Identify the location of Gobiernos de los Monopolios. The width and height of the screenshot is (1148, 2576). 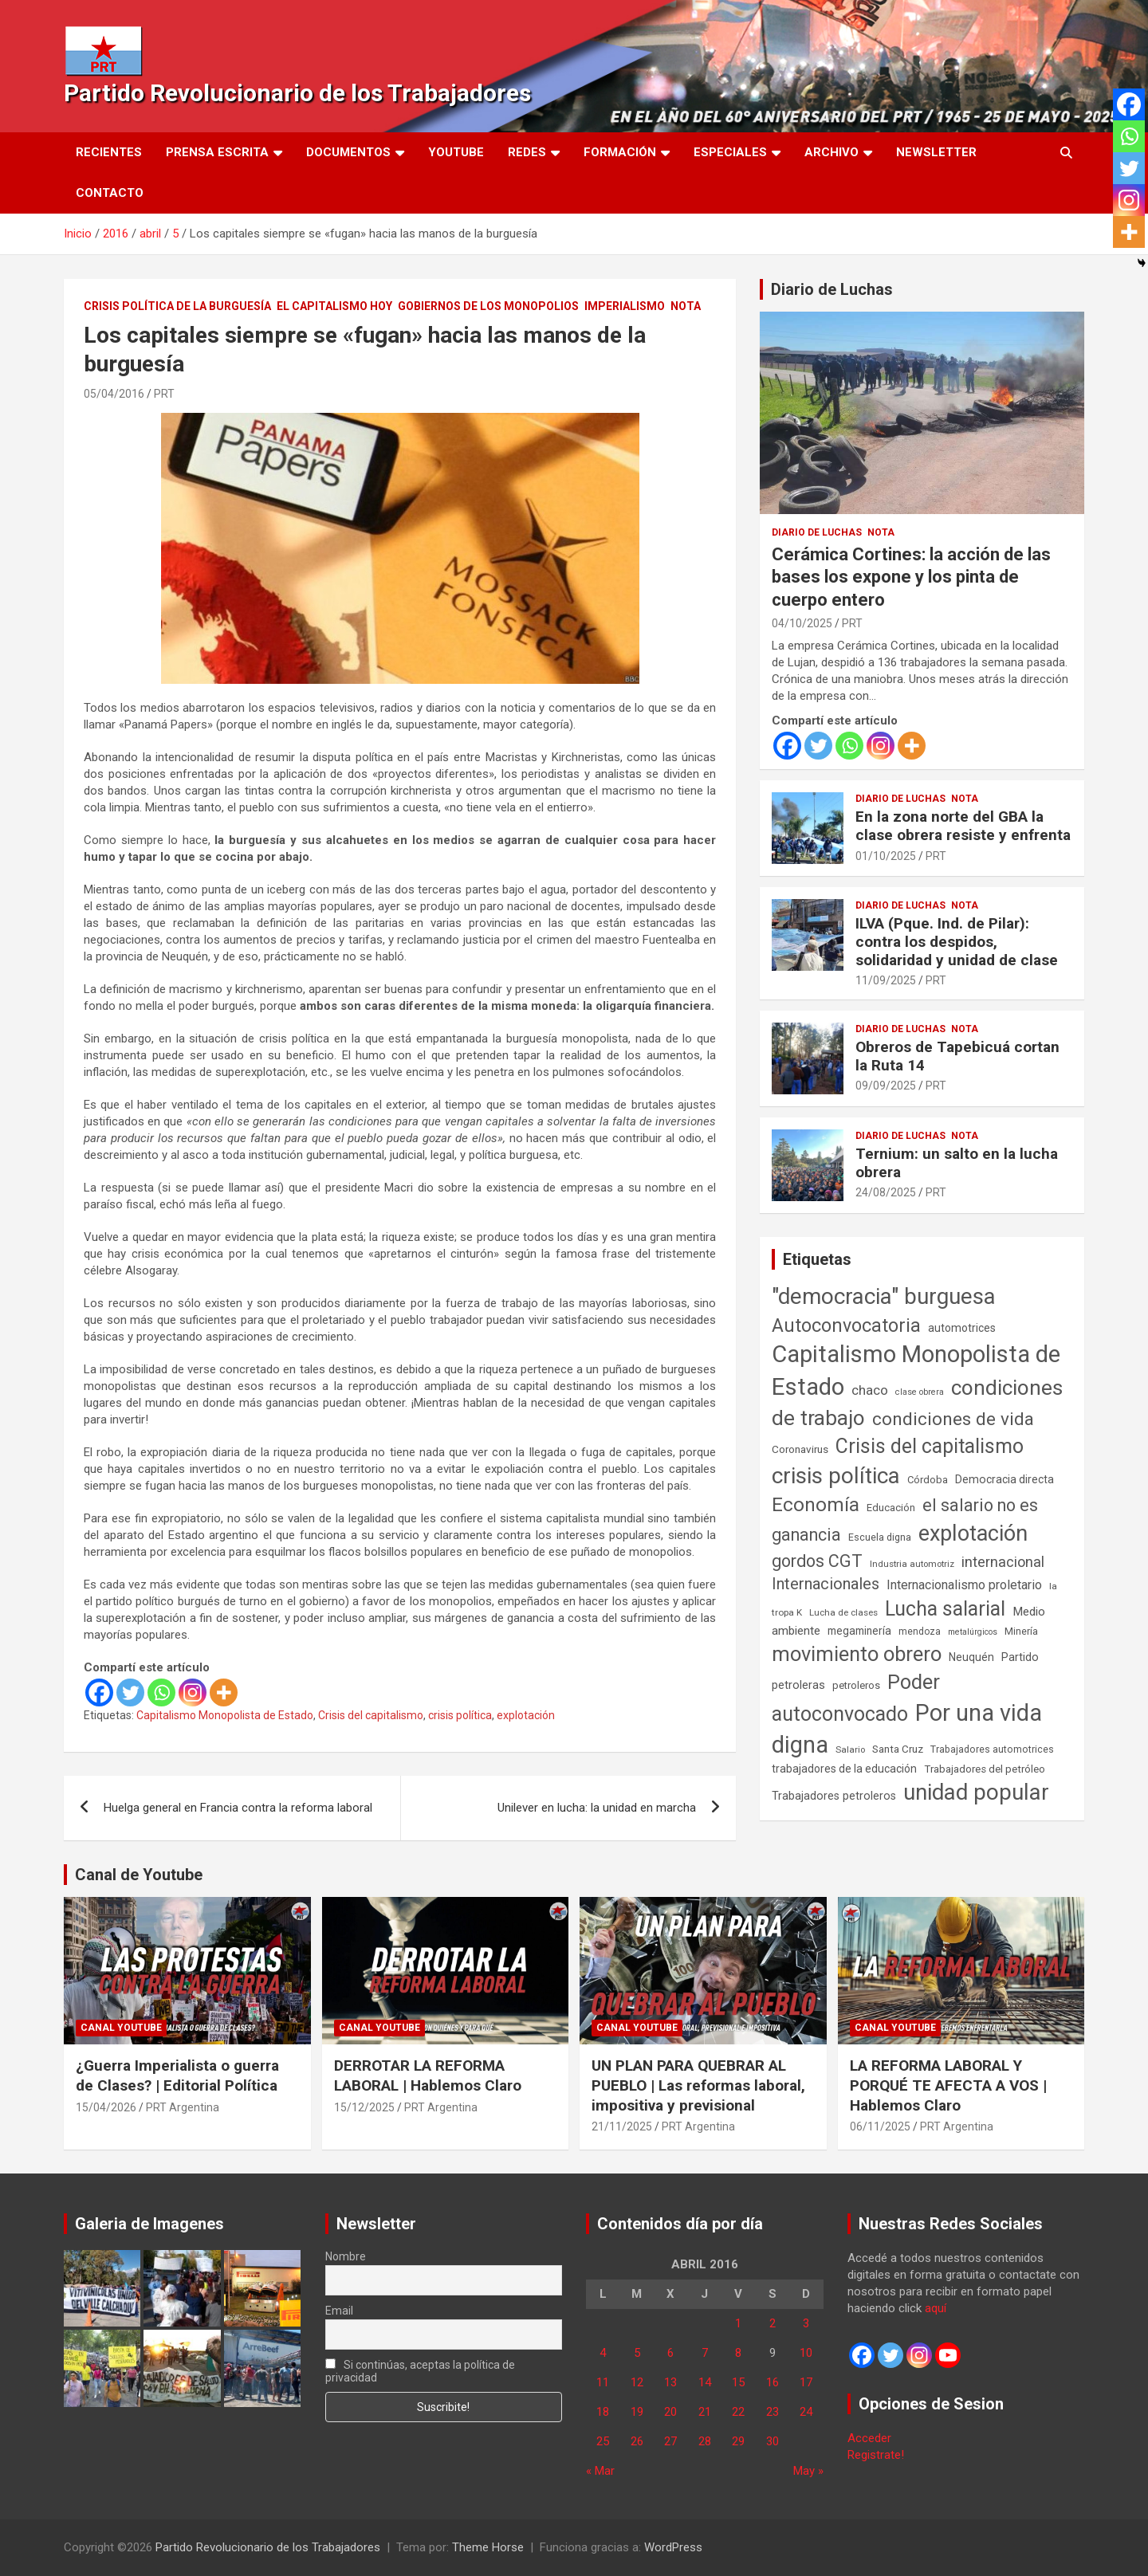
(488, 306).